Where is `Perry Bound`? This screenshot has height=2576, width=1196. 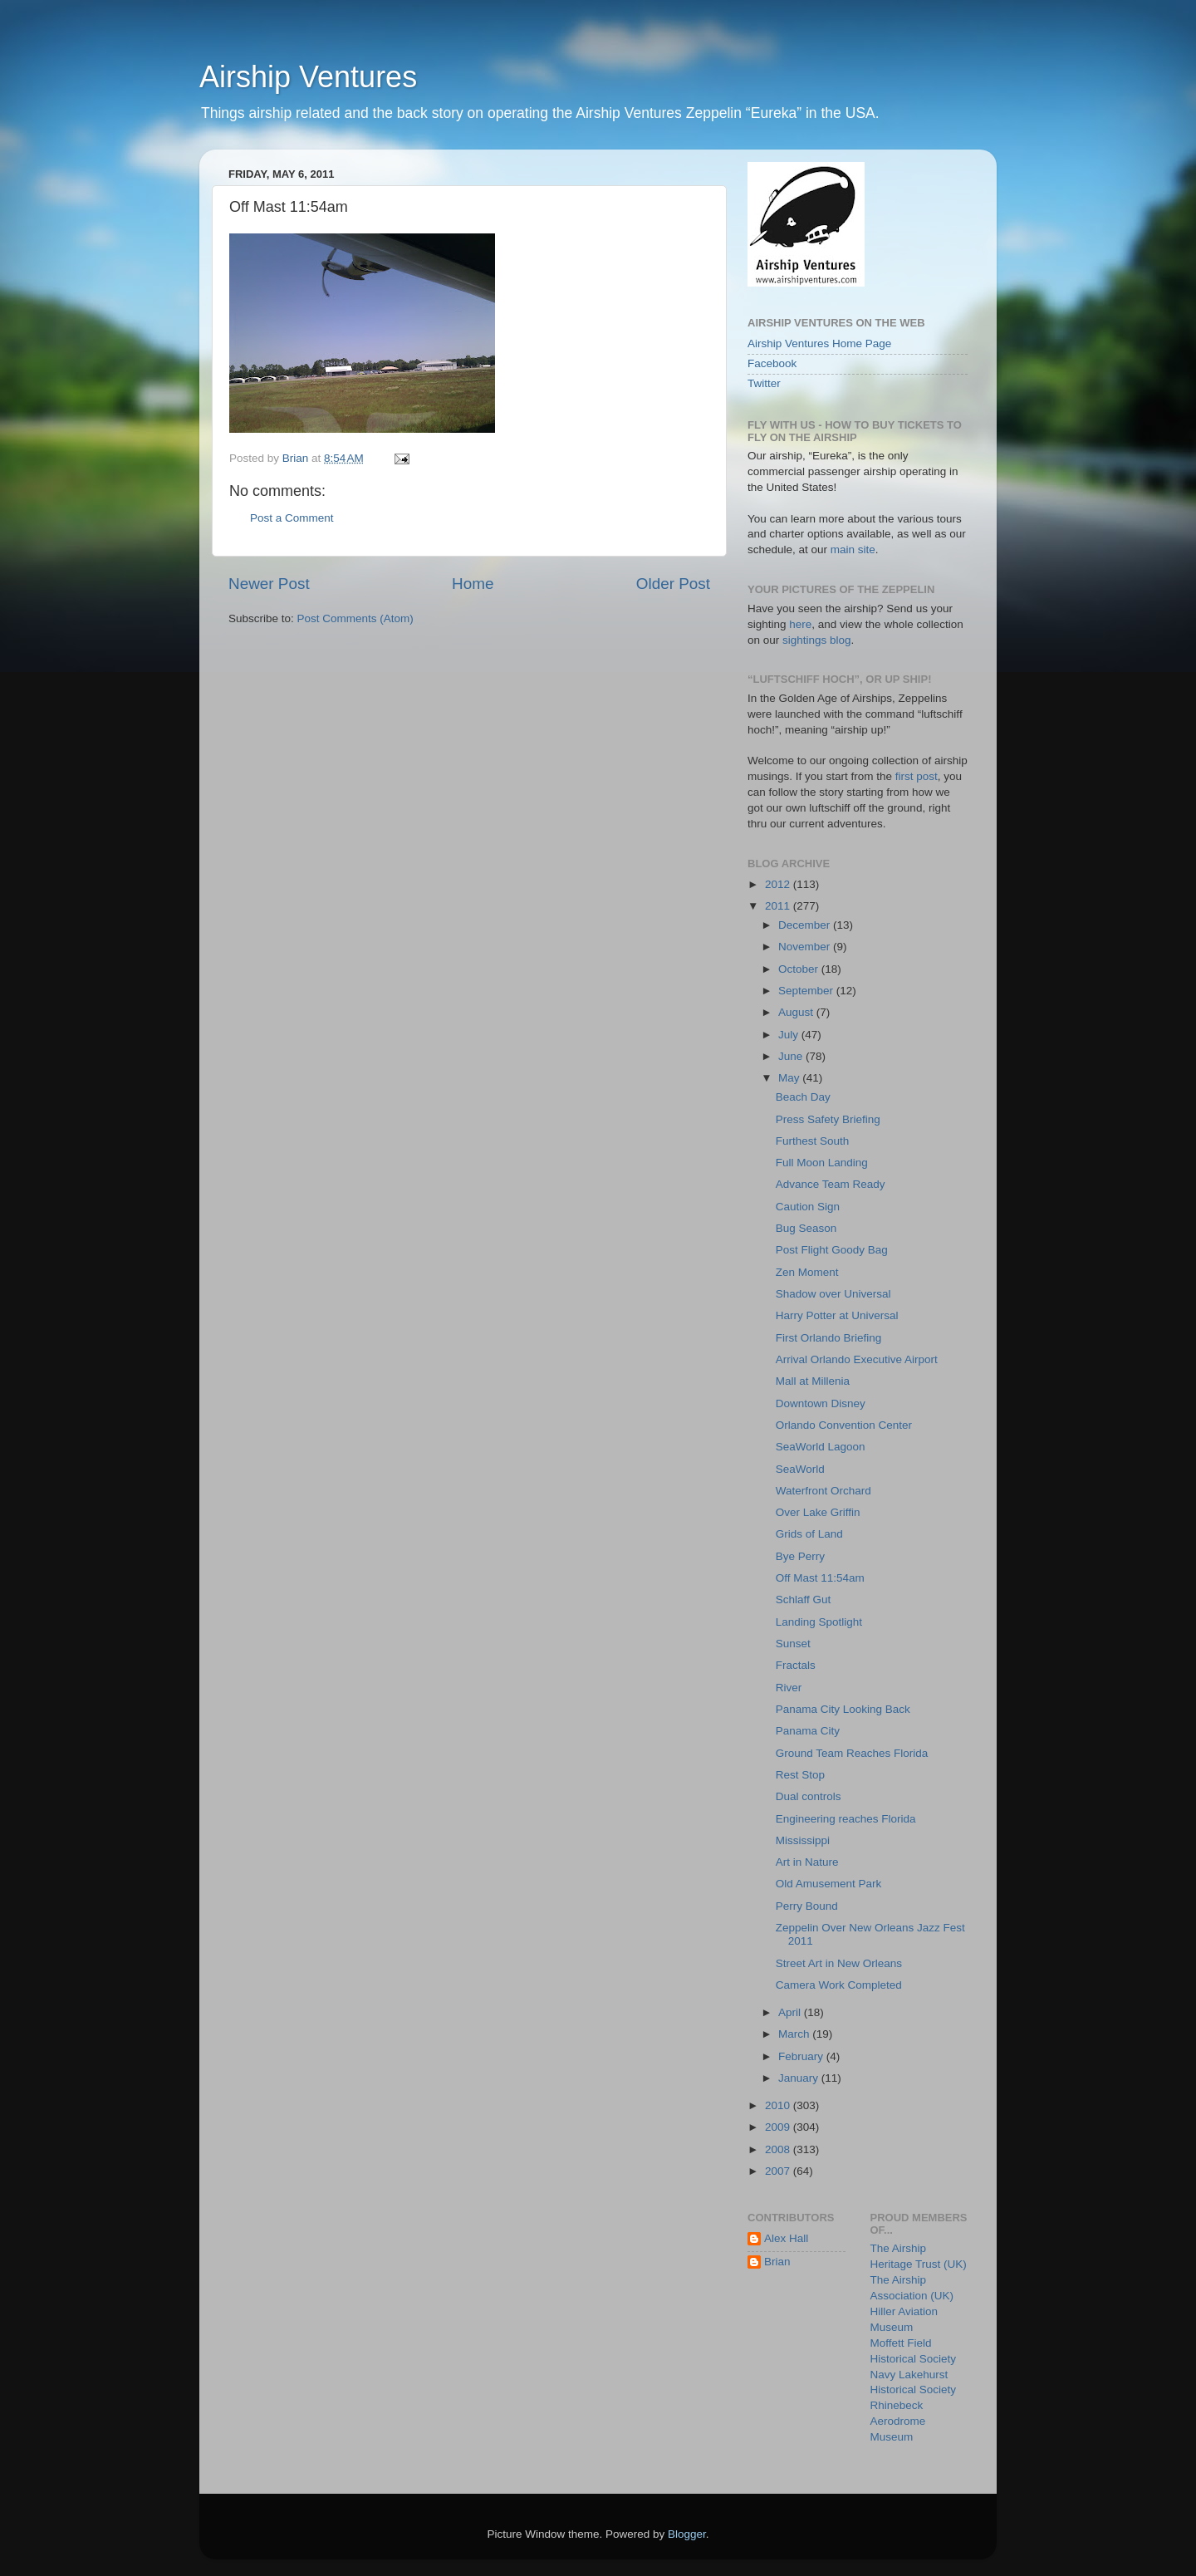 Perry Bound is located at coordinates (807, 1906).